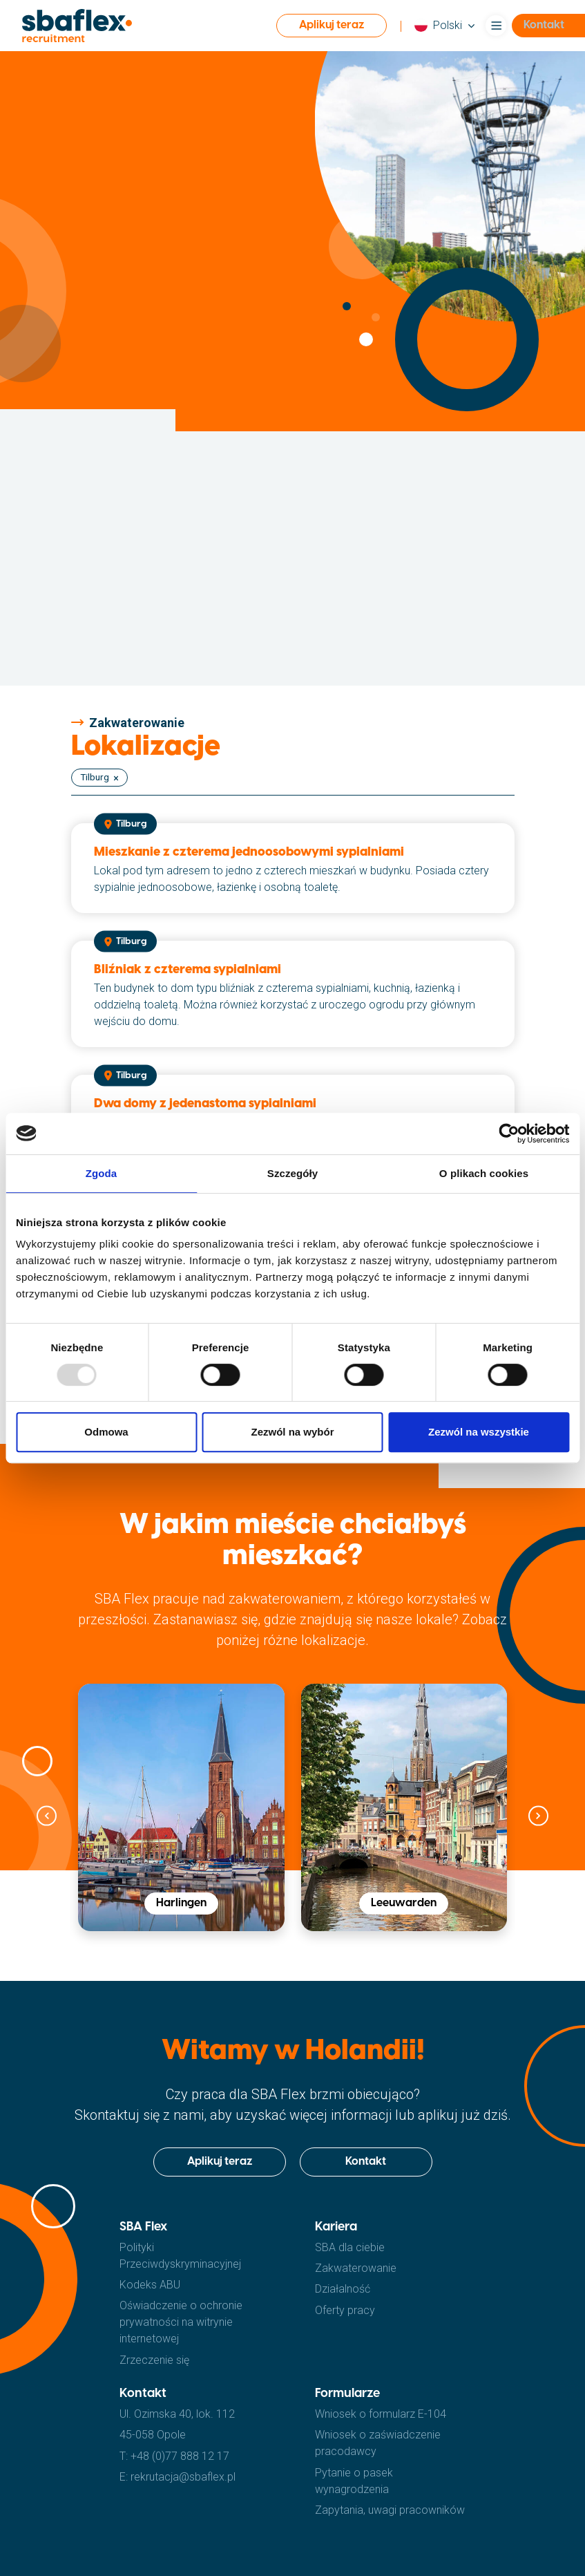 Image resolution: width=585 pixels, height=2576 pixels. What do you see at coordinates (180, 2456) in the screenshot?
I see `+48 (0)77 888 12 17` at bounding box center [180, 2456].